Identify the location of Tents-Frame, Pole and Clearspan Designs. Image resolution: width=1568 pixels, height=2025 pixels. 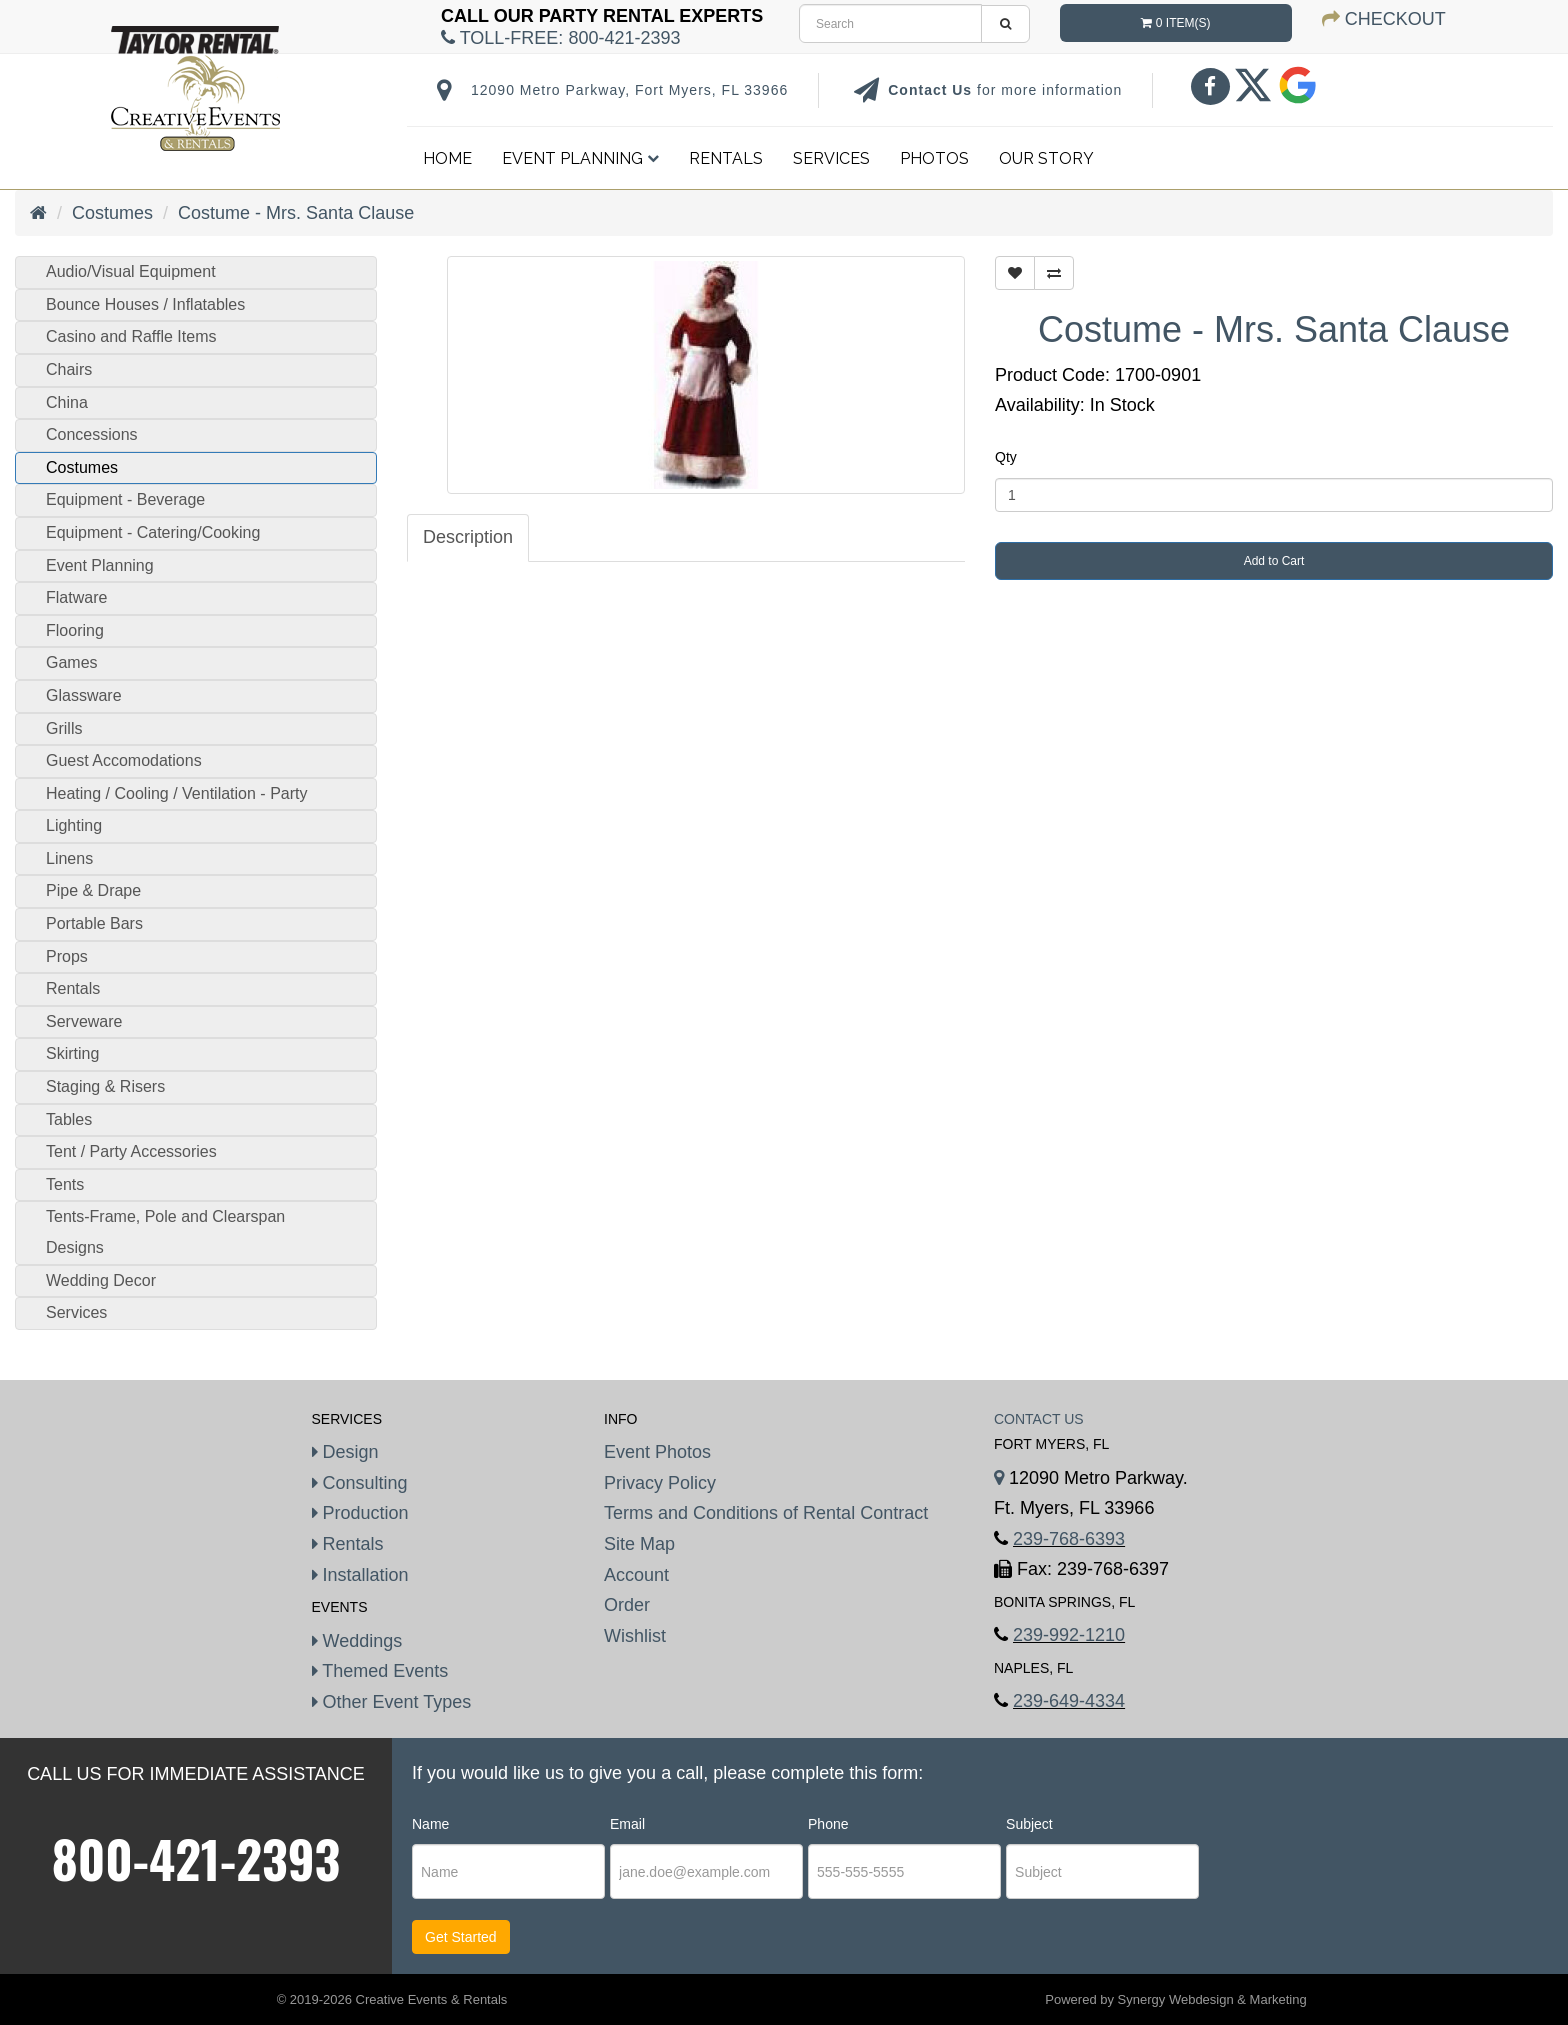
(165, 1232).